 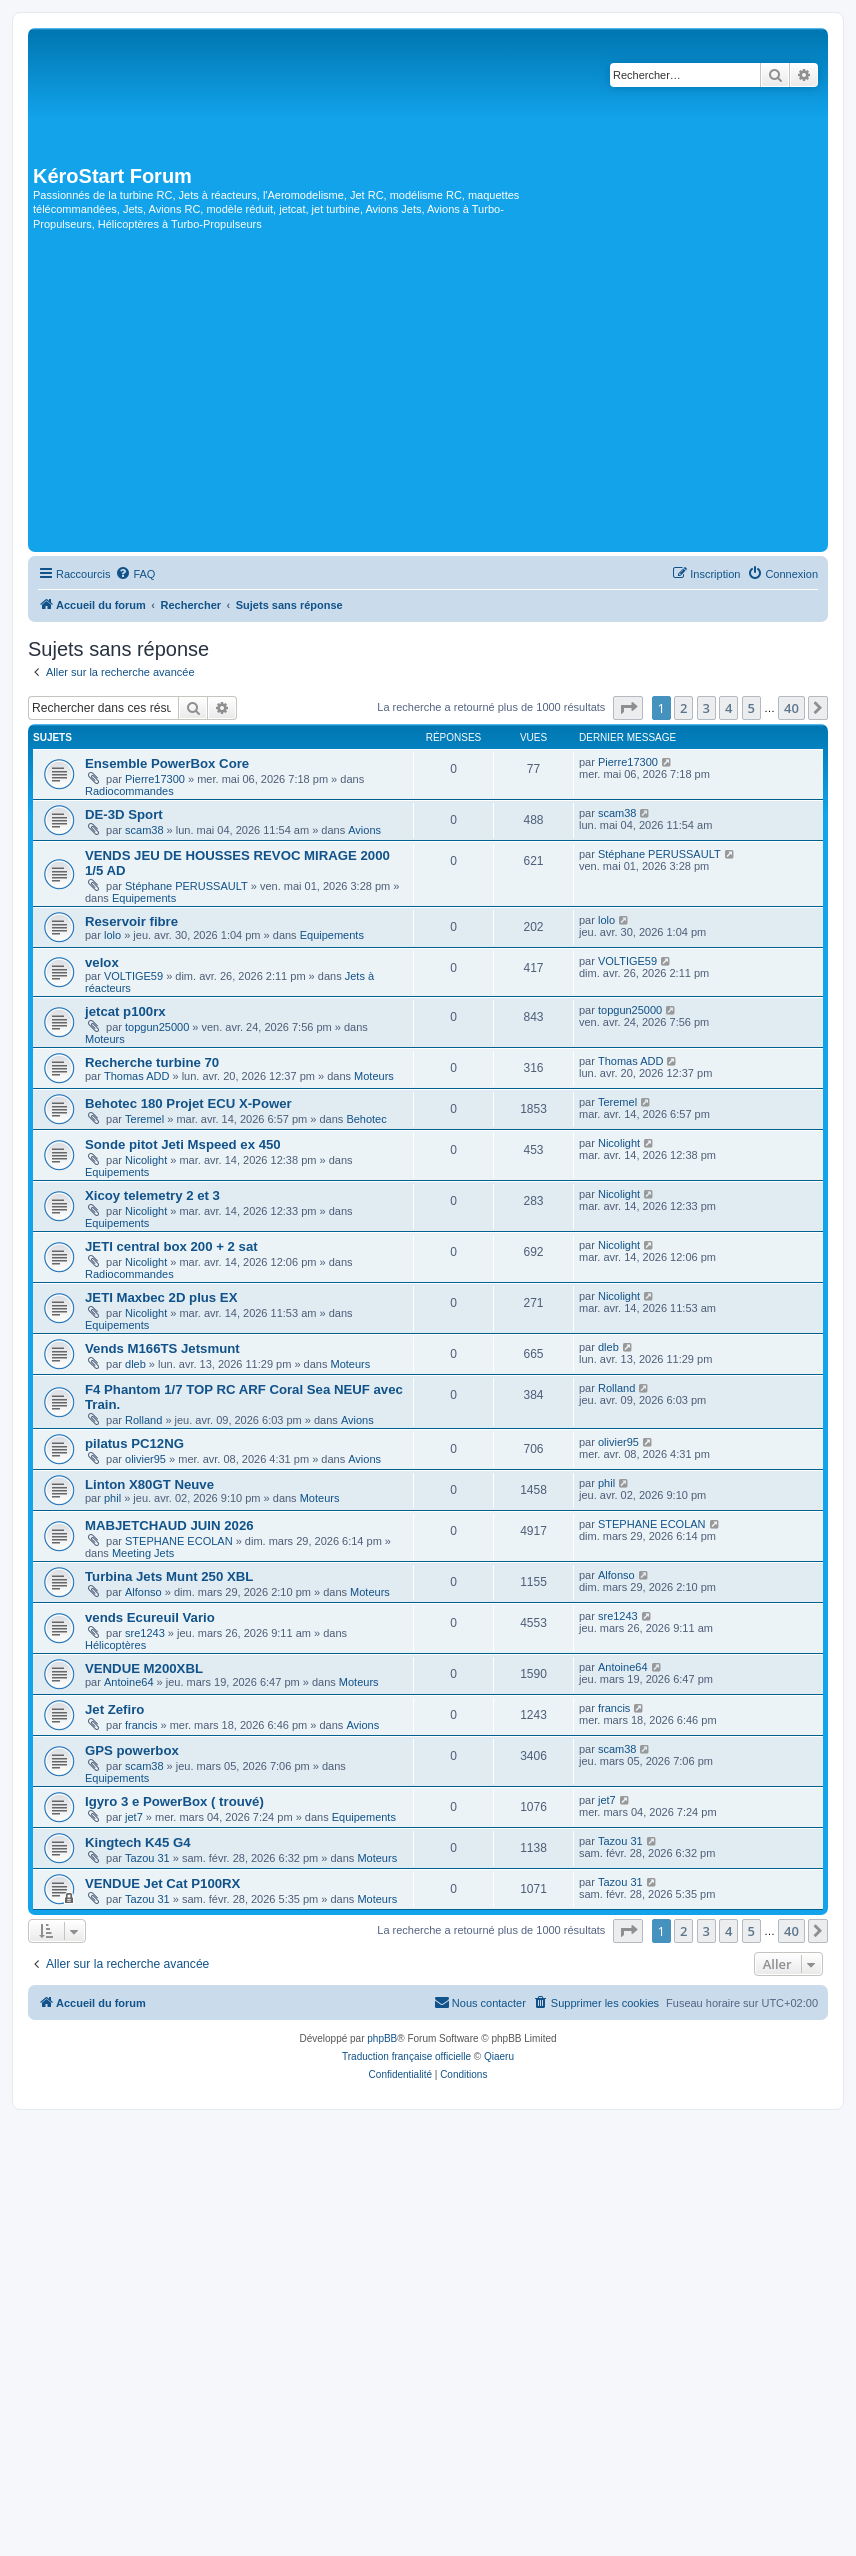 What do you see at coordinates (133, 976) in the screenshot?
I see `VOLTIGE59` at bounding box center [133, 976].